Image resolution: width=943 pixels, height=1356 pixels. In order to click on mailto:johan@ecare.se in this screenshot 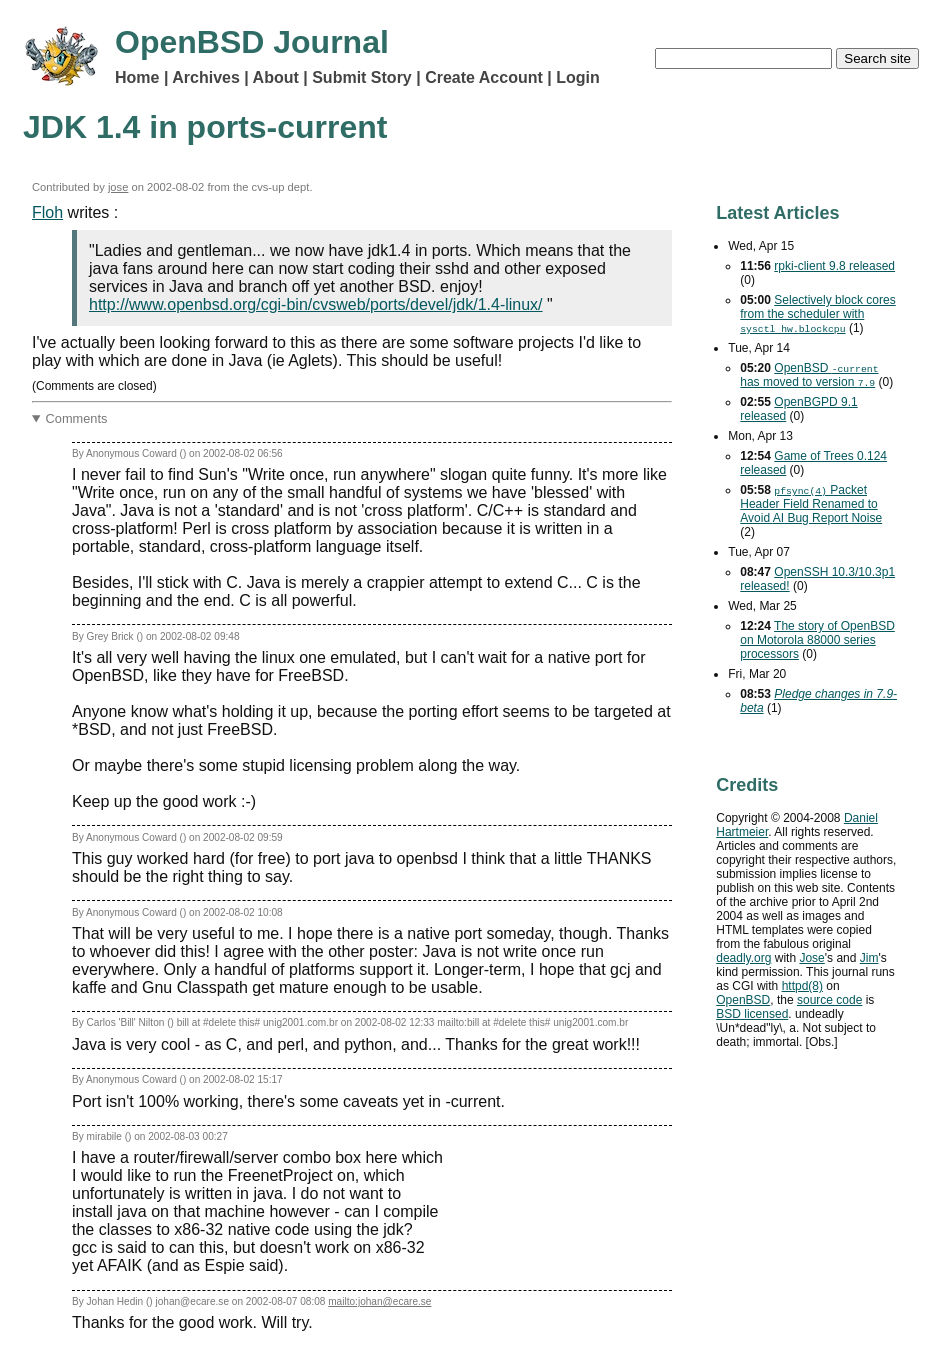, I will do `click(379, 1301)`.